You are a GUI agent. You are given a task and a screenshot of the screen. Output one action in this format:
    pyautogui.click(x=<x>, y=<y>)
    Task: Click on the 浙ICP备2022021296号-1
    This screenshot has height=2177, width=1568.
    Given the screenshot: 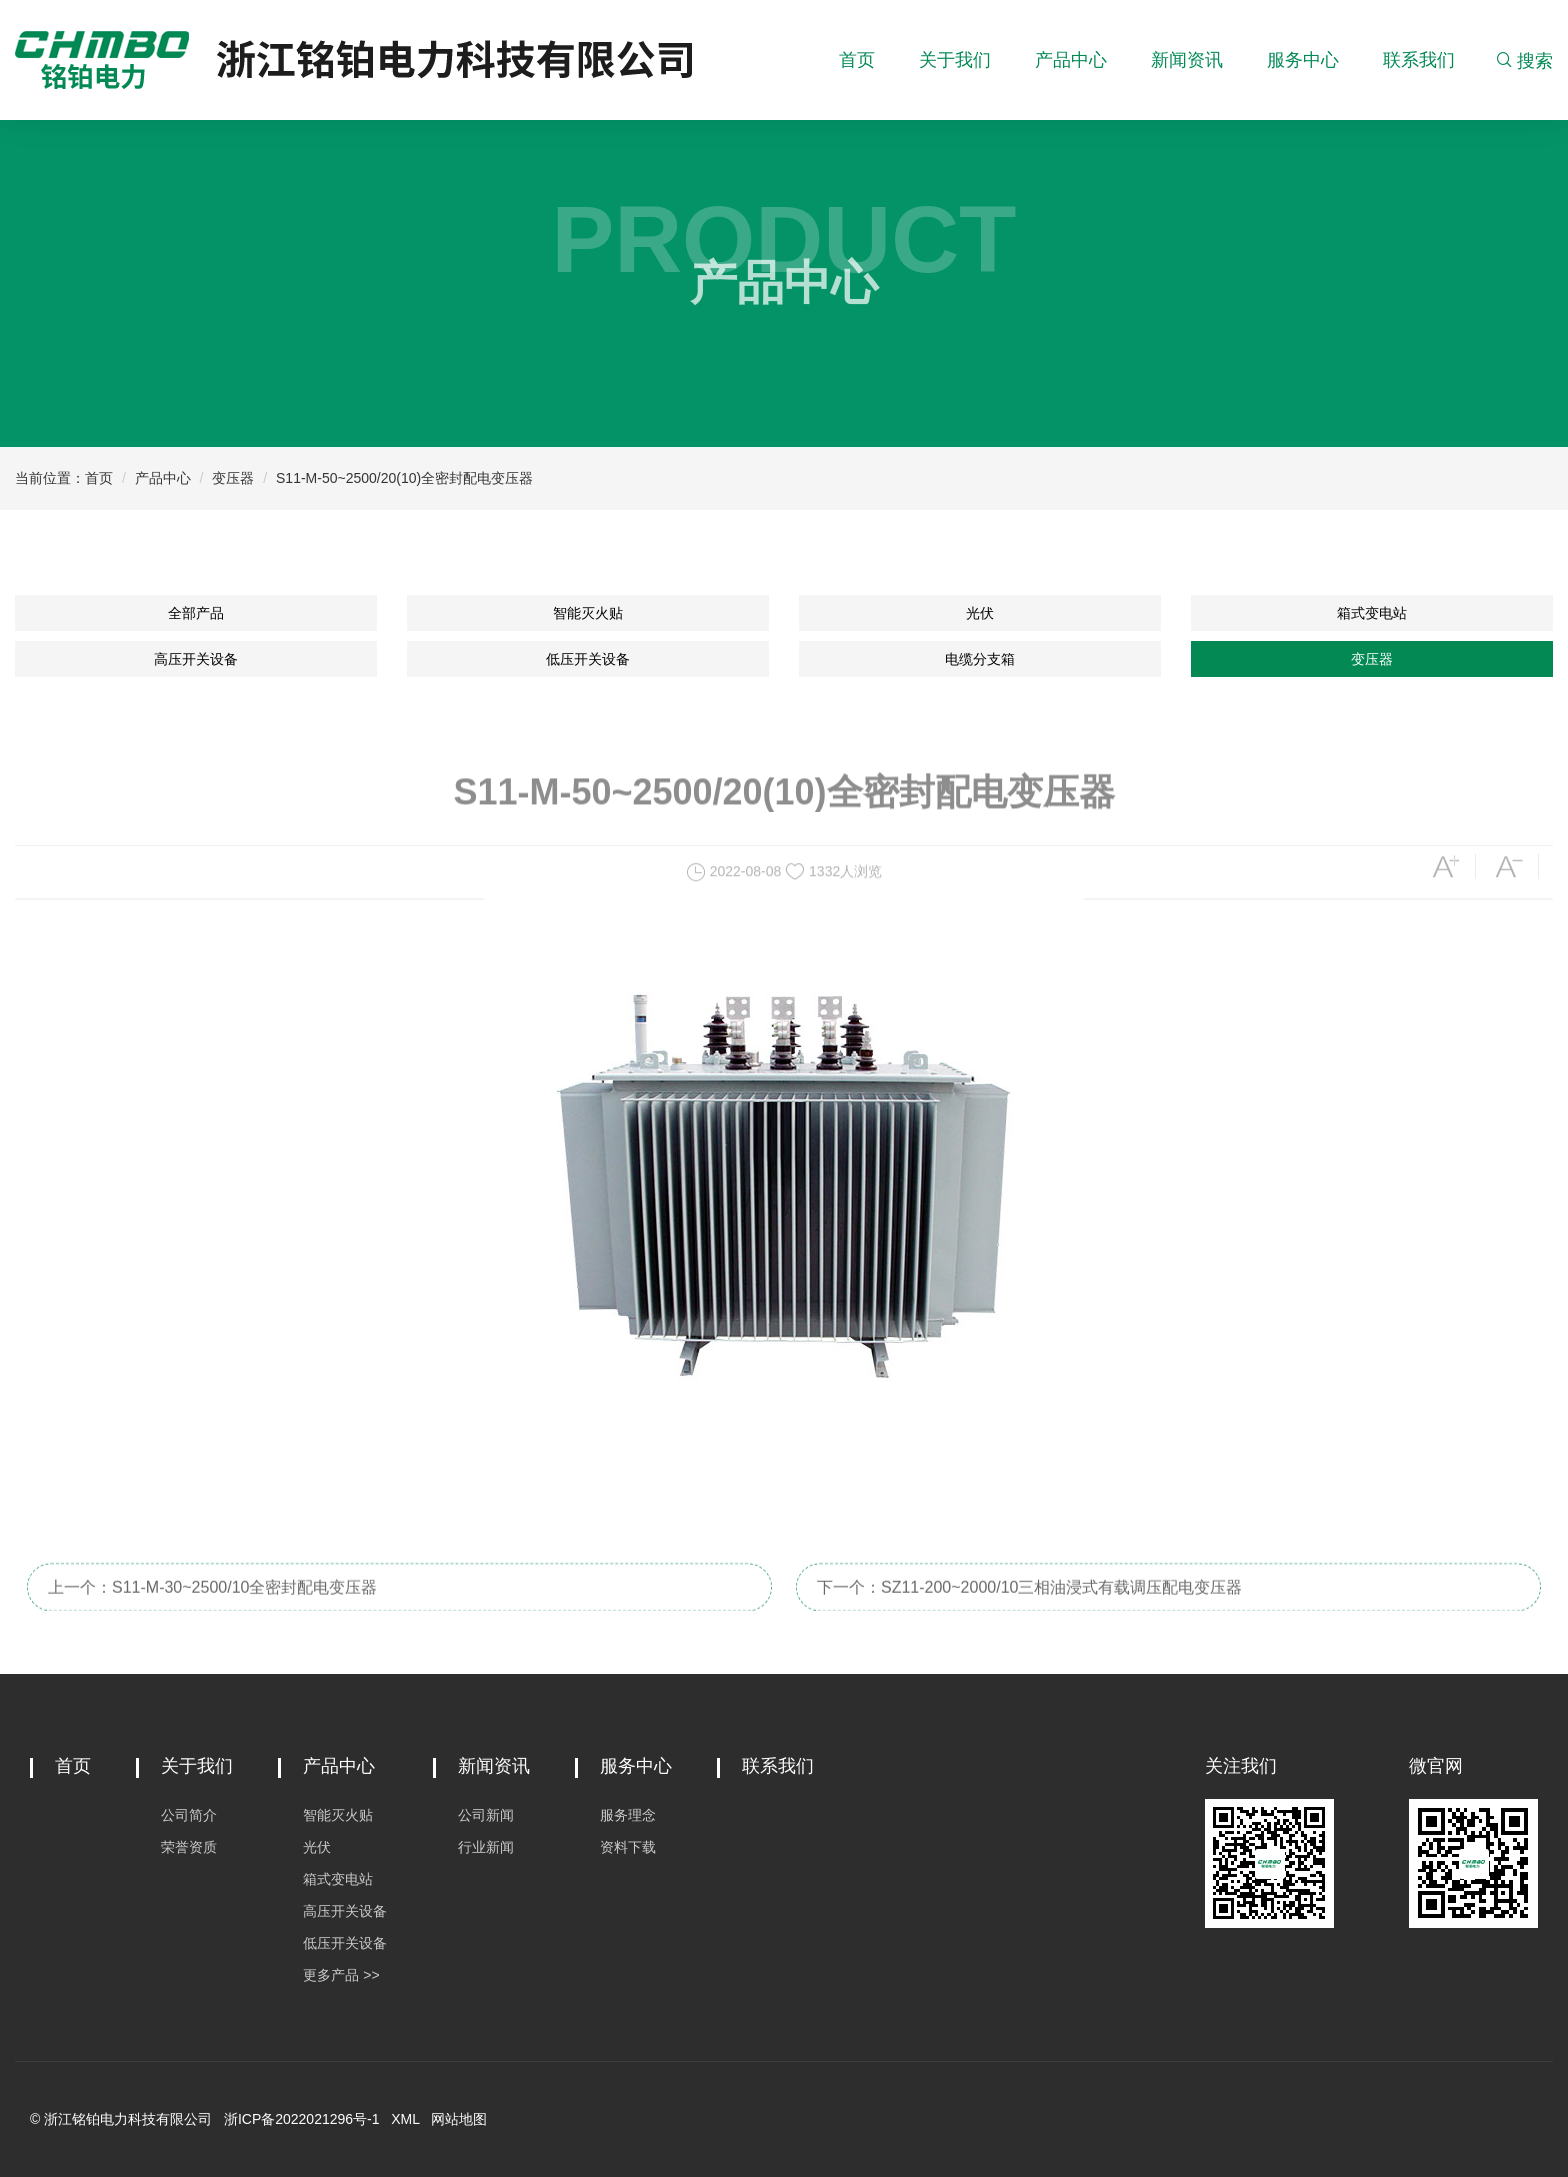 What is the action you would take?
    pyautogui.click(x=302, y=2119)
    